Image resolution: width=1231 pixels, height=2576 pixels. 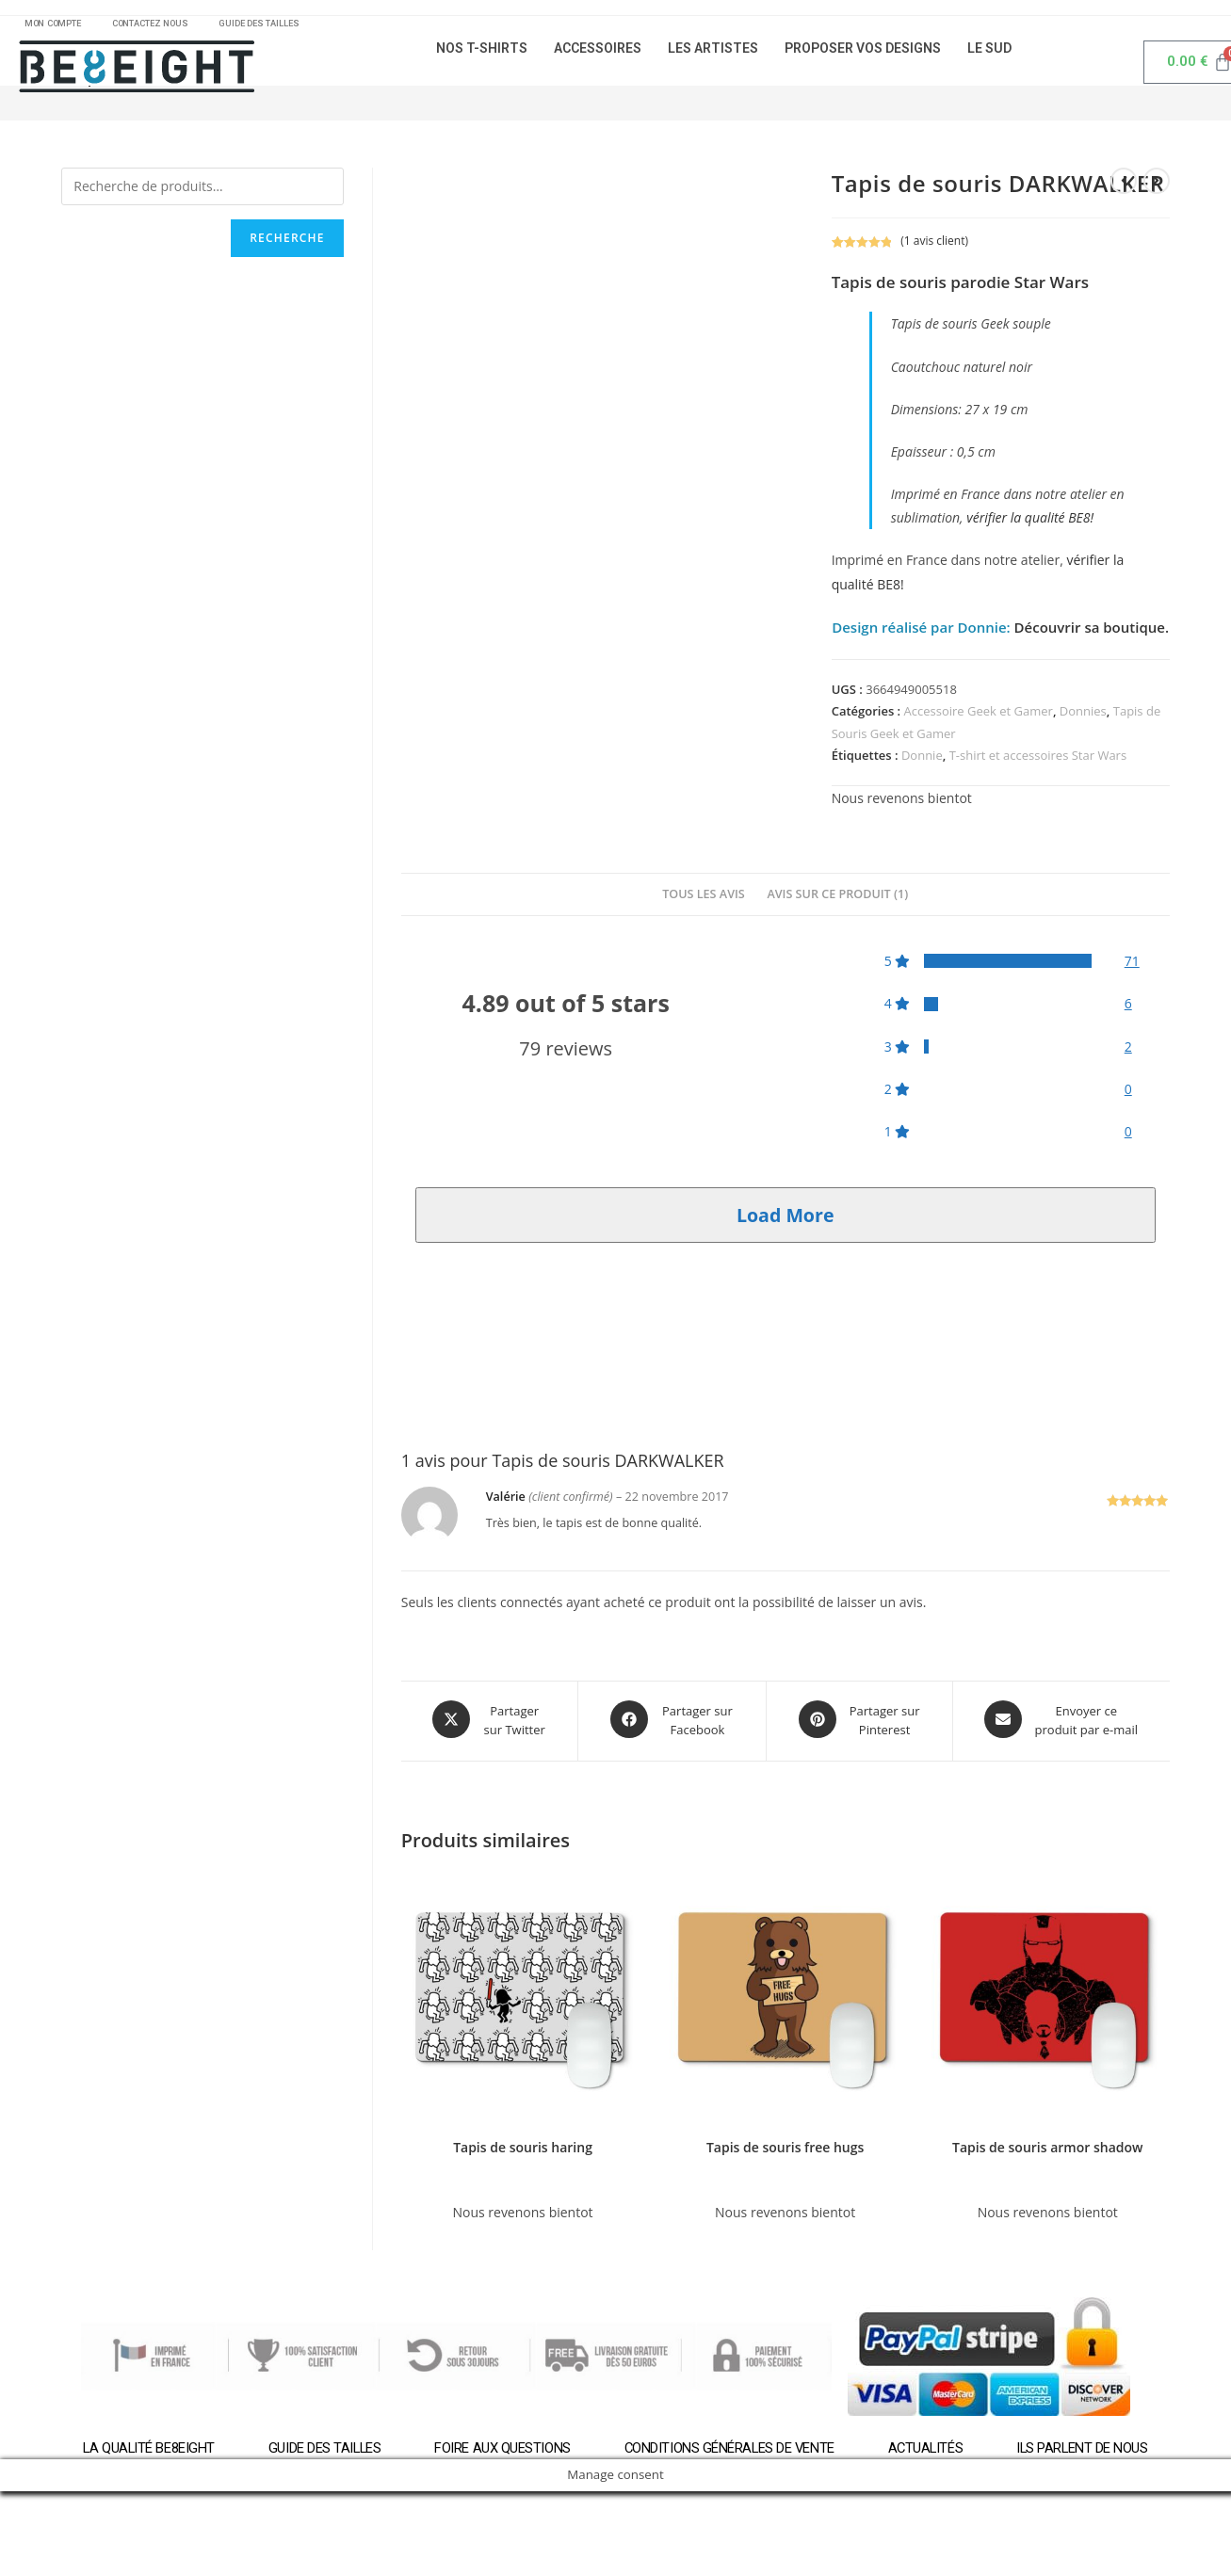 I want to click on Tapis de souris free hugs, so click(x=785, y=2150).